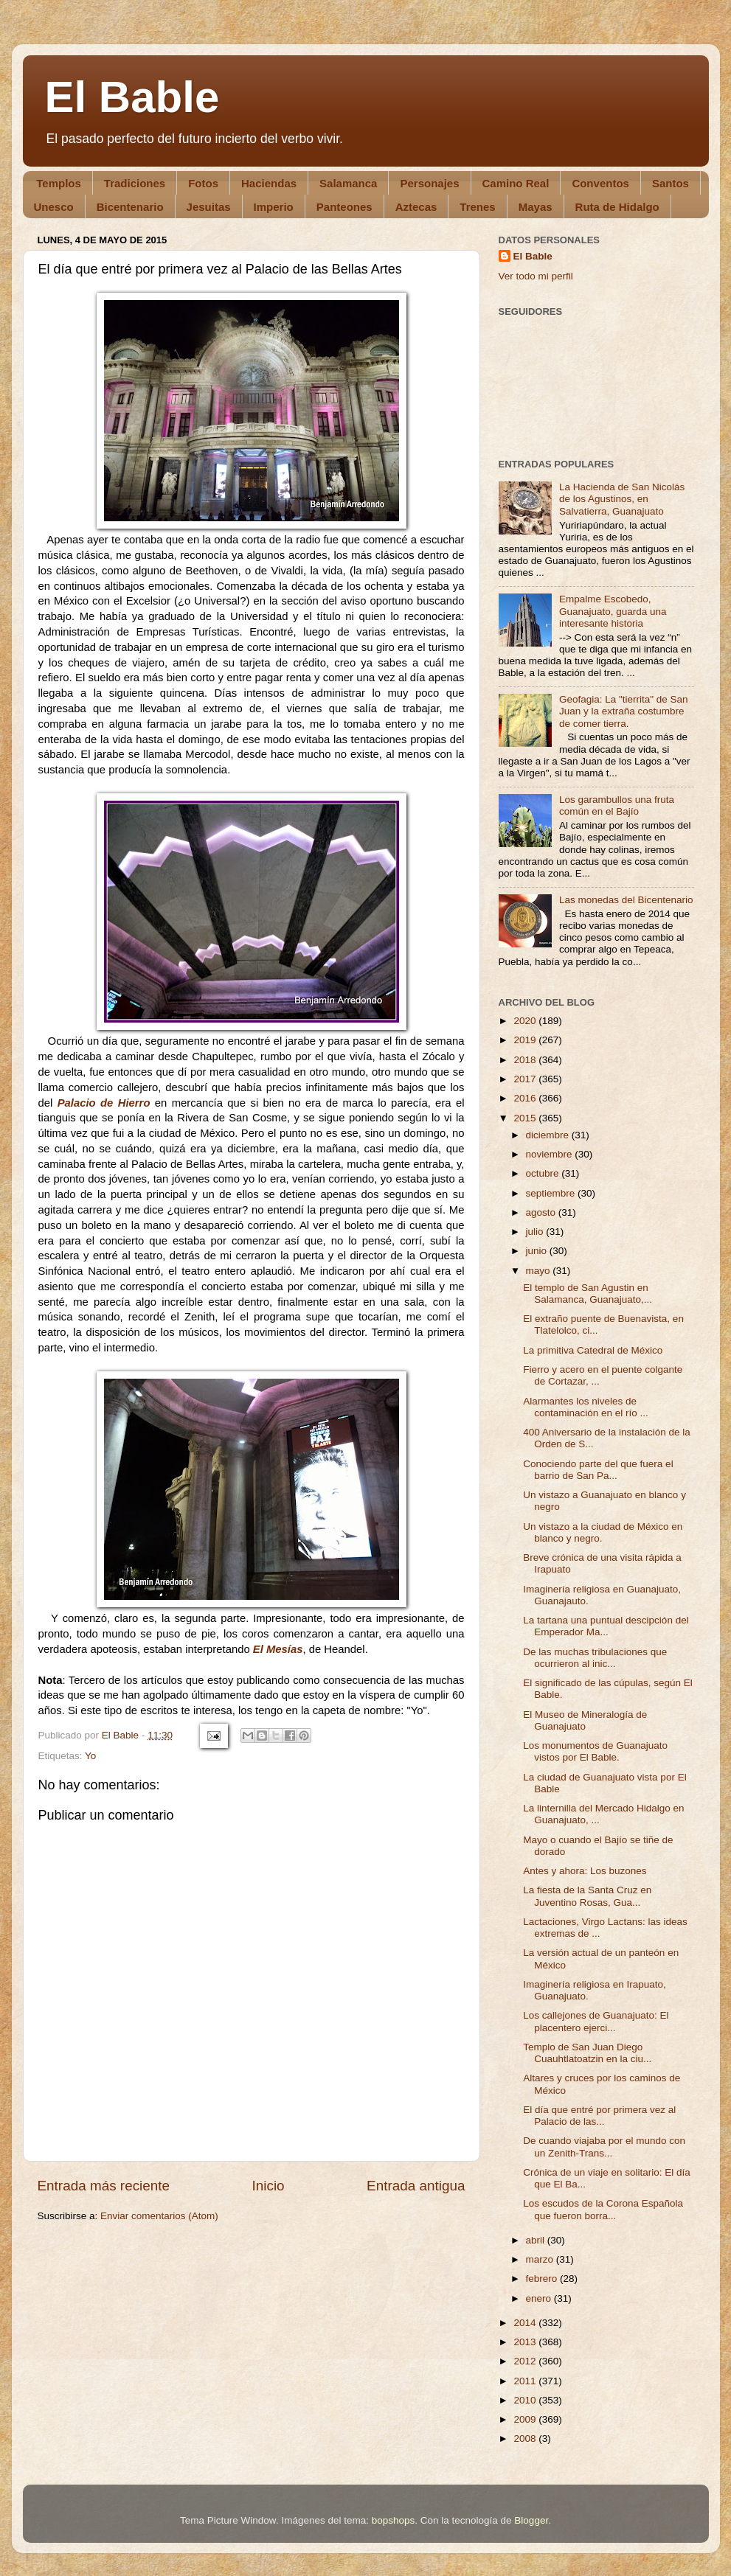  Describe the element at coordinates (416, 207) in the screenshot. I see `Aztecas` at that location.